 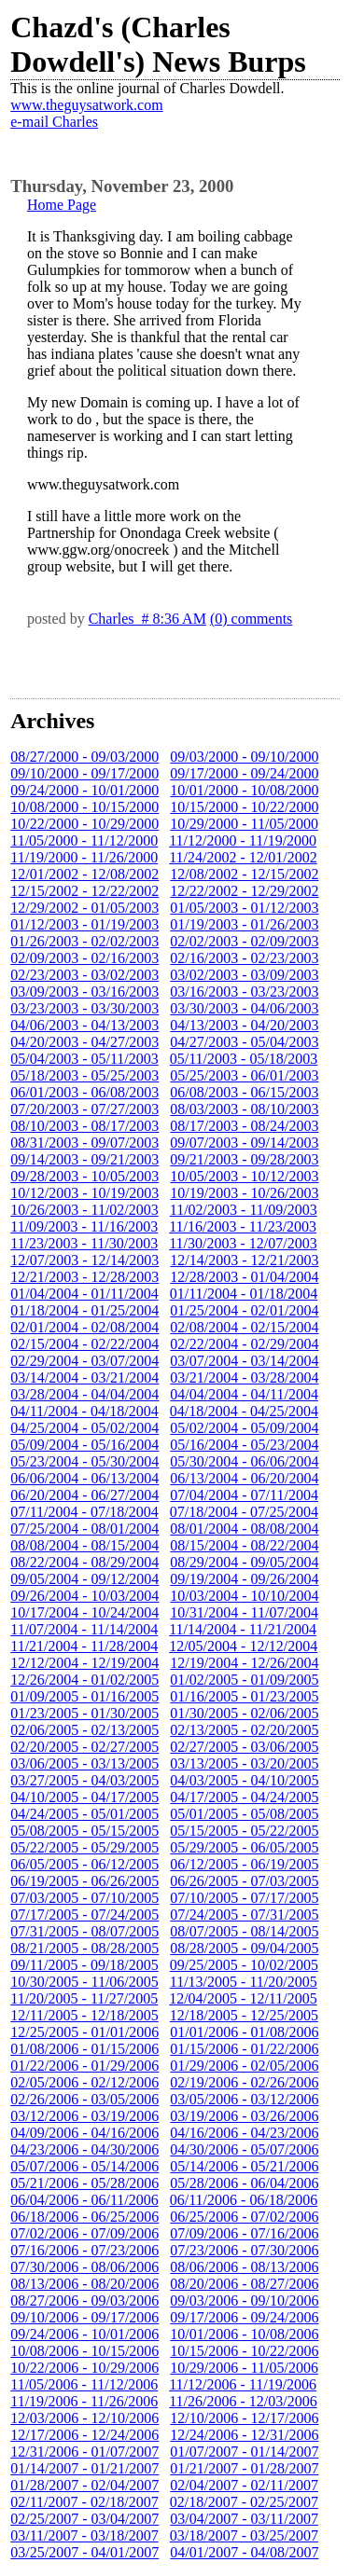 I want to click on 06/05/2005 - 06/12/2005, so click(x=84, y=1864).